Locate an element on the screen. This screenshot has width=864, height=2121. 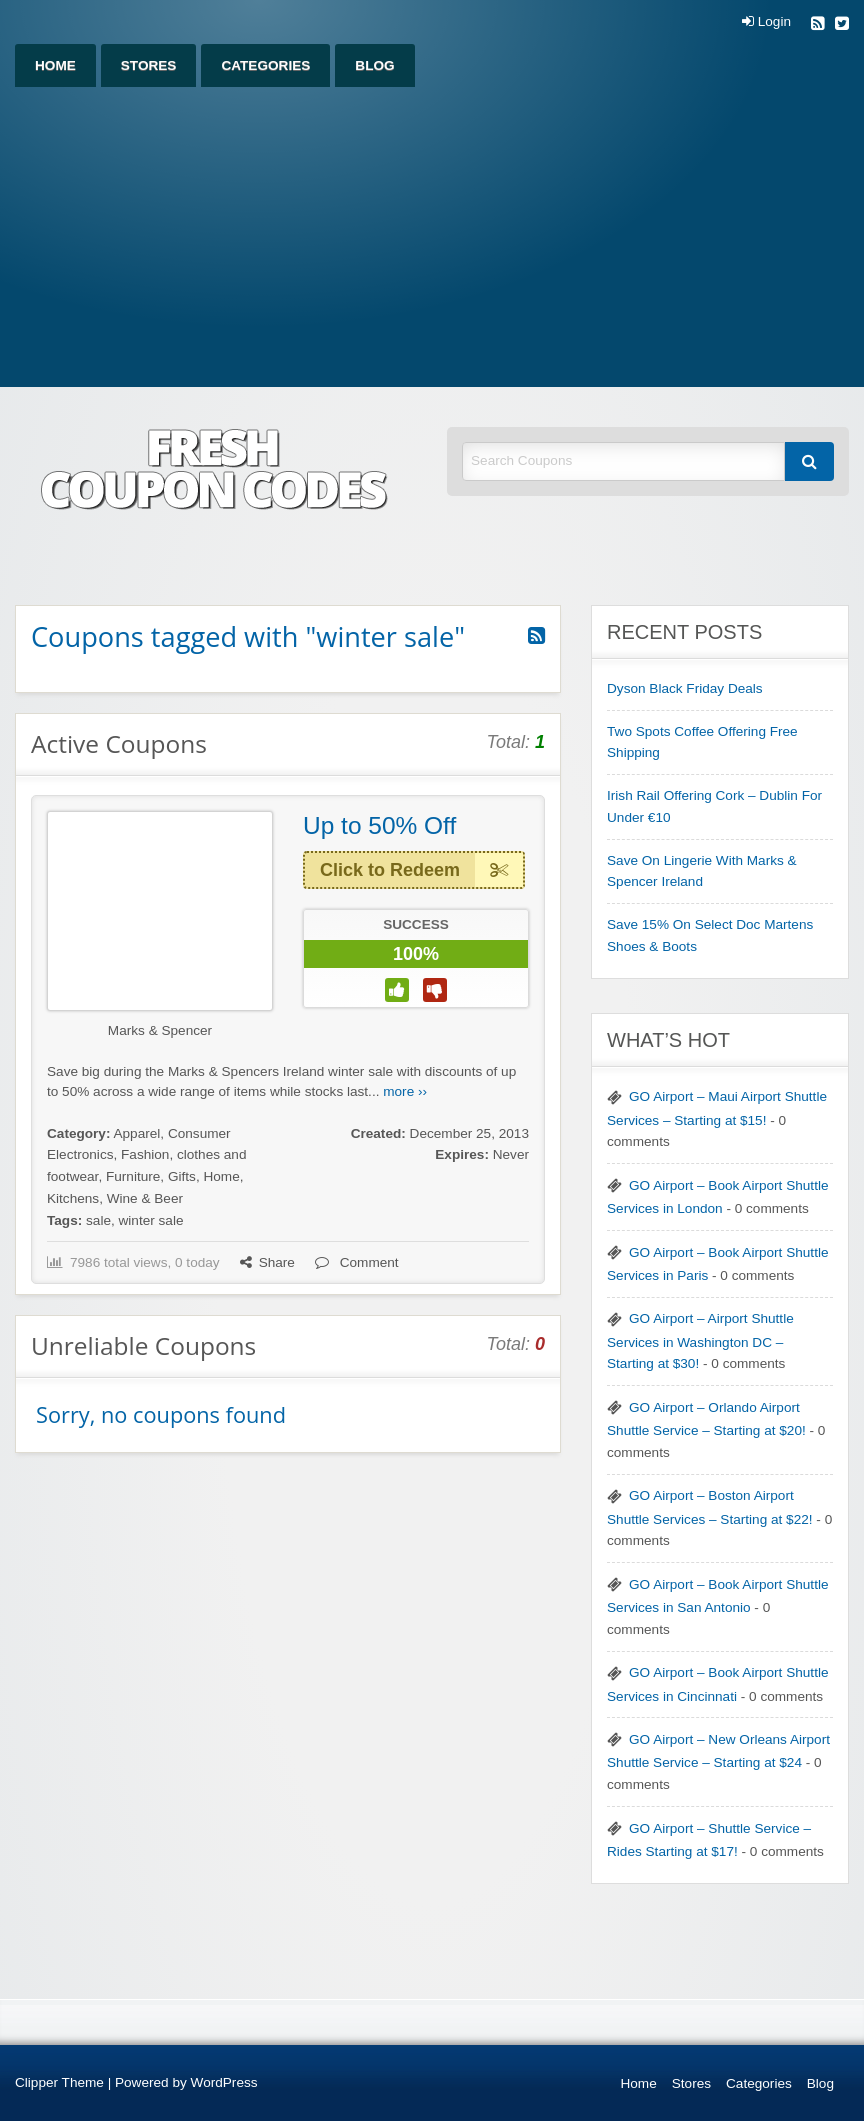
Apparel is located at coordinates (136, 1133).